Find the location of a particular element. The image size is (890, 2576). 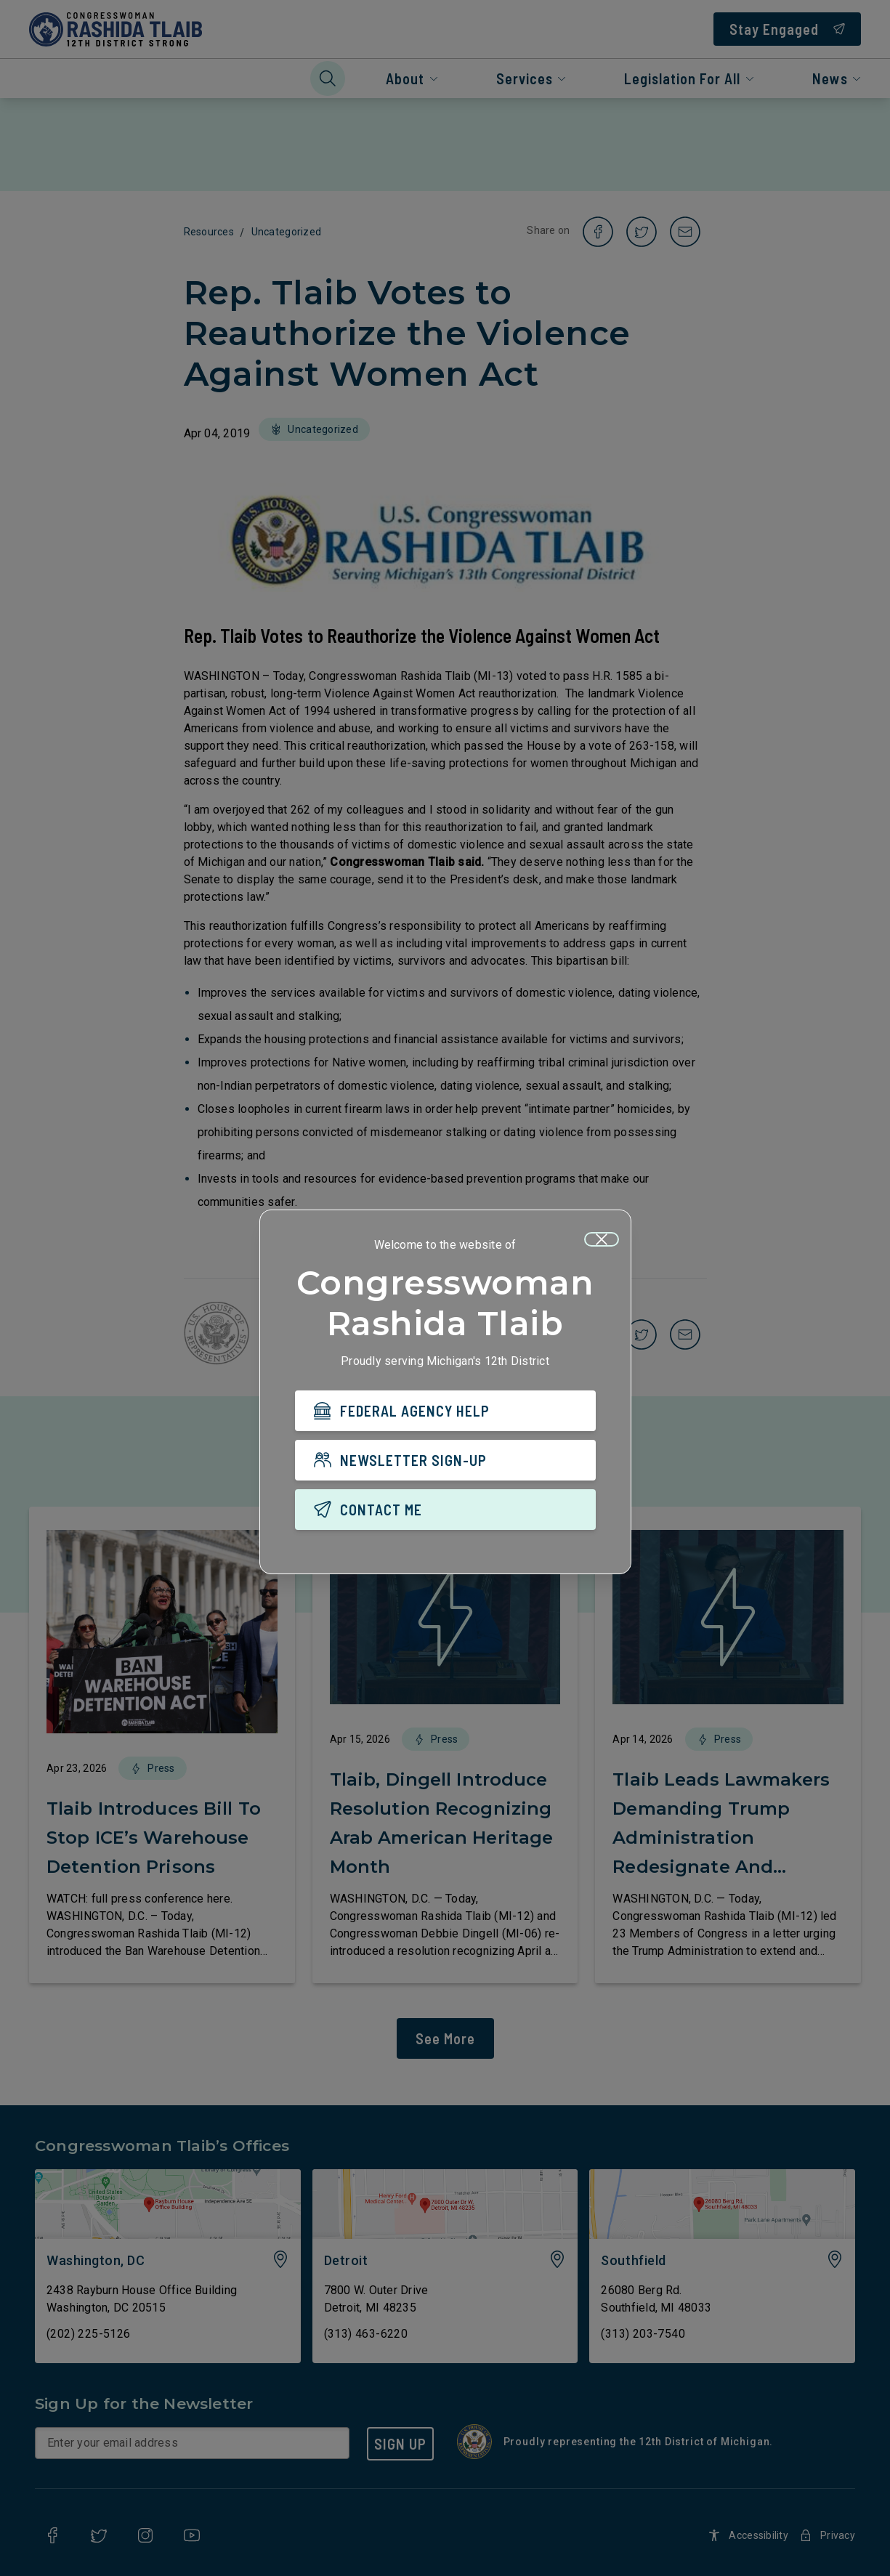

[CONTACT ME] is located at coordinates (445, 1509).